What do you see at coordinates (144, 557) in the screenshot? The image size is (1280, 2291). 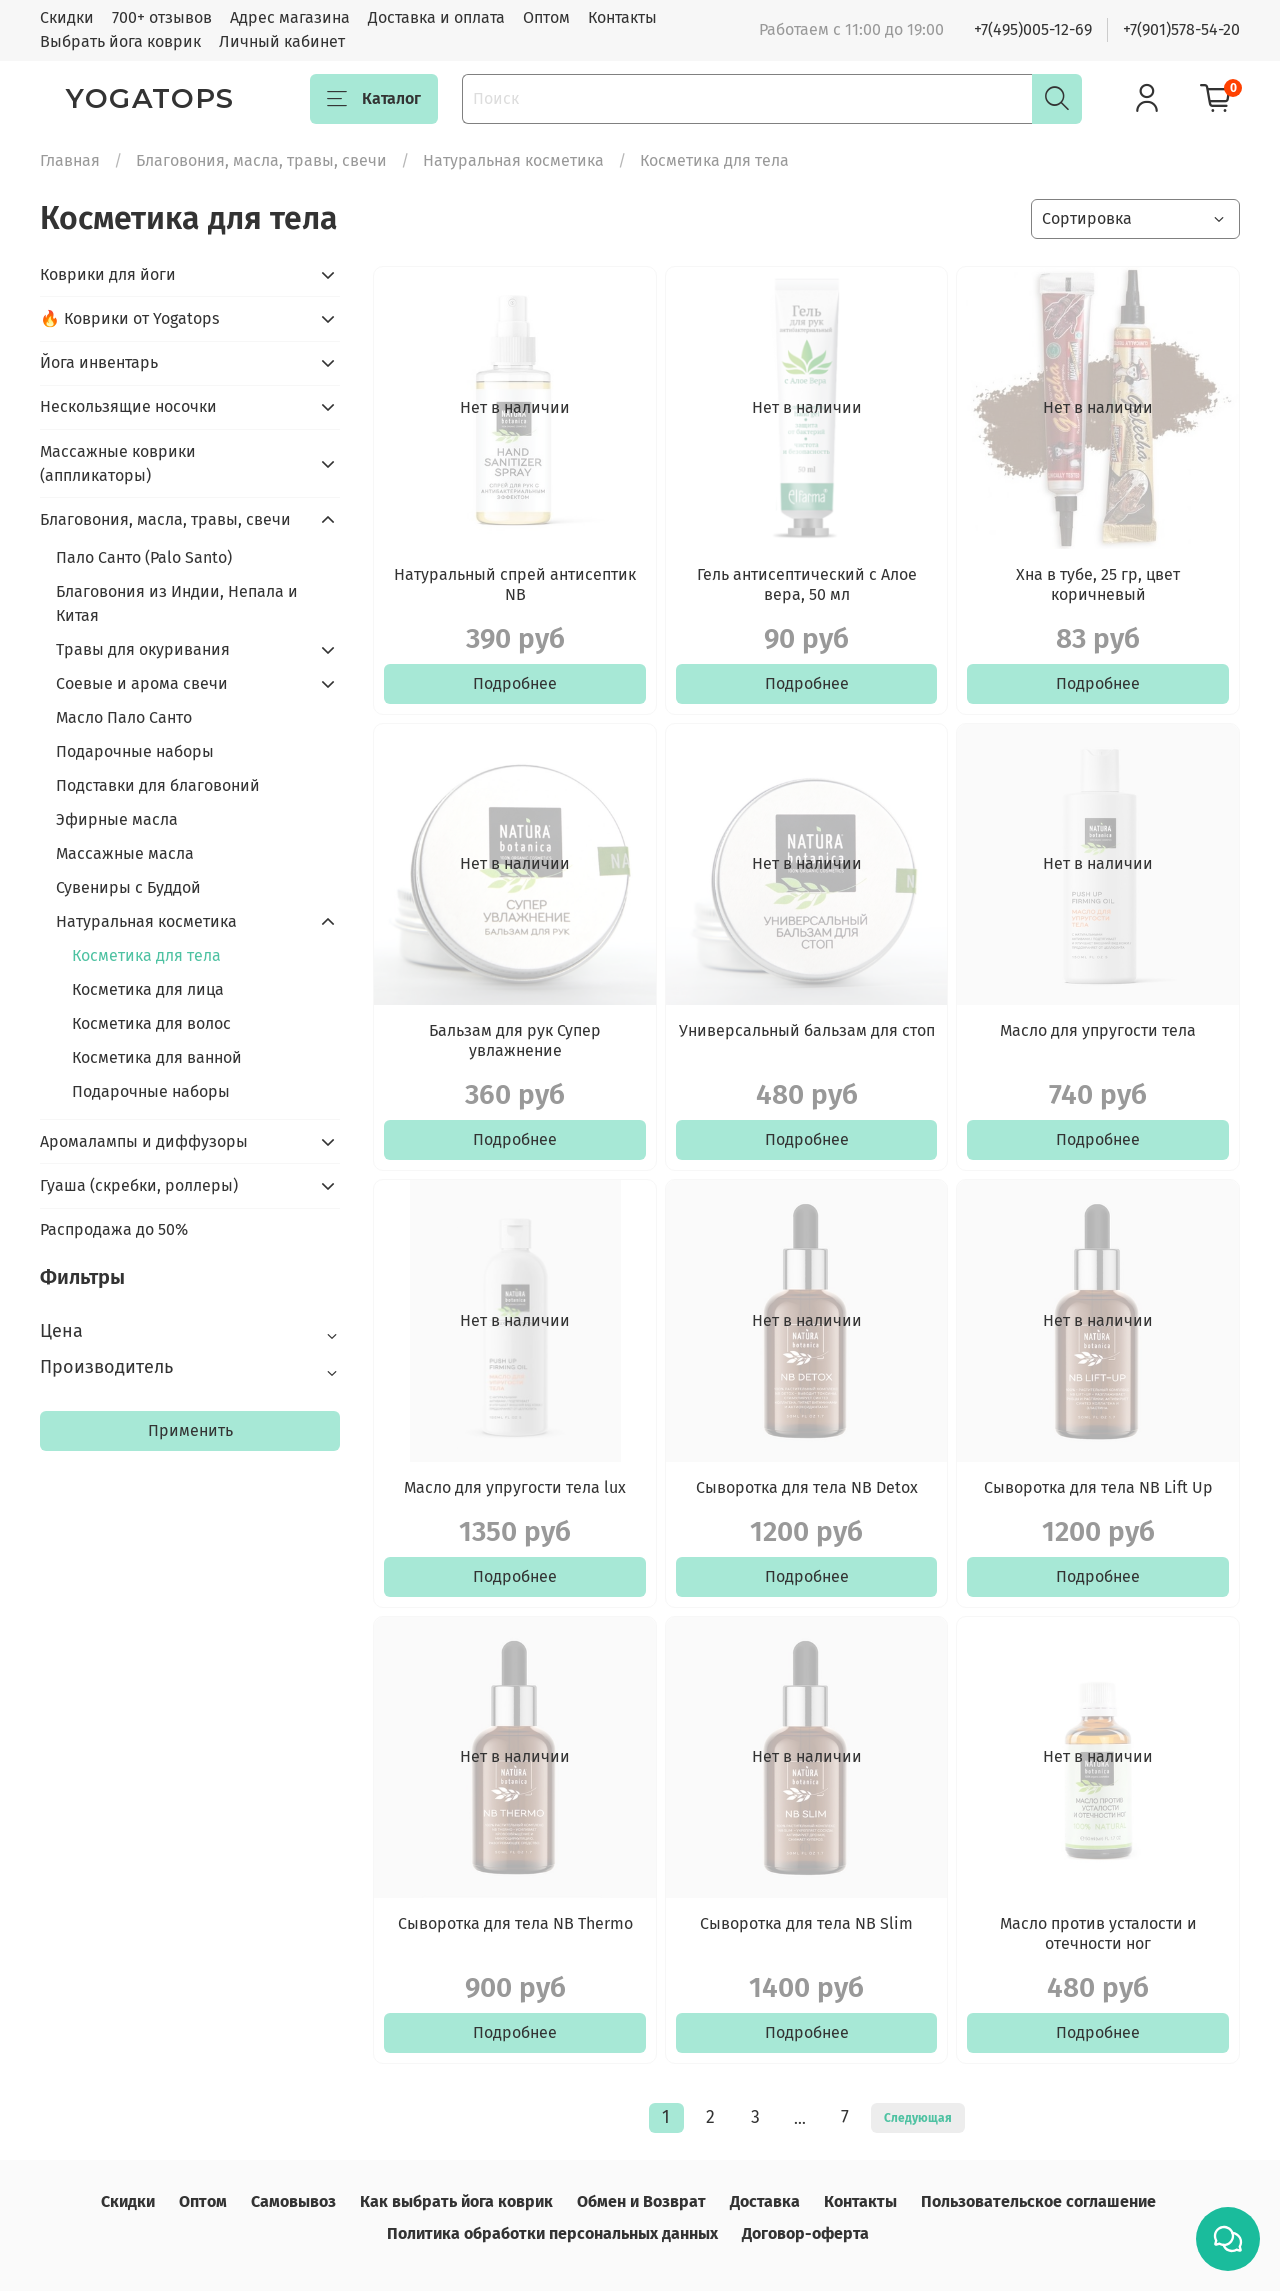 I see `Пало Санто (Palo Santo)` at bounding box center [144, 557].